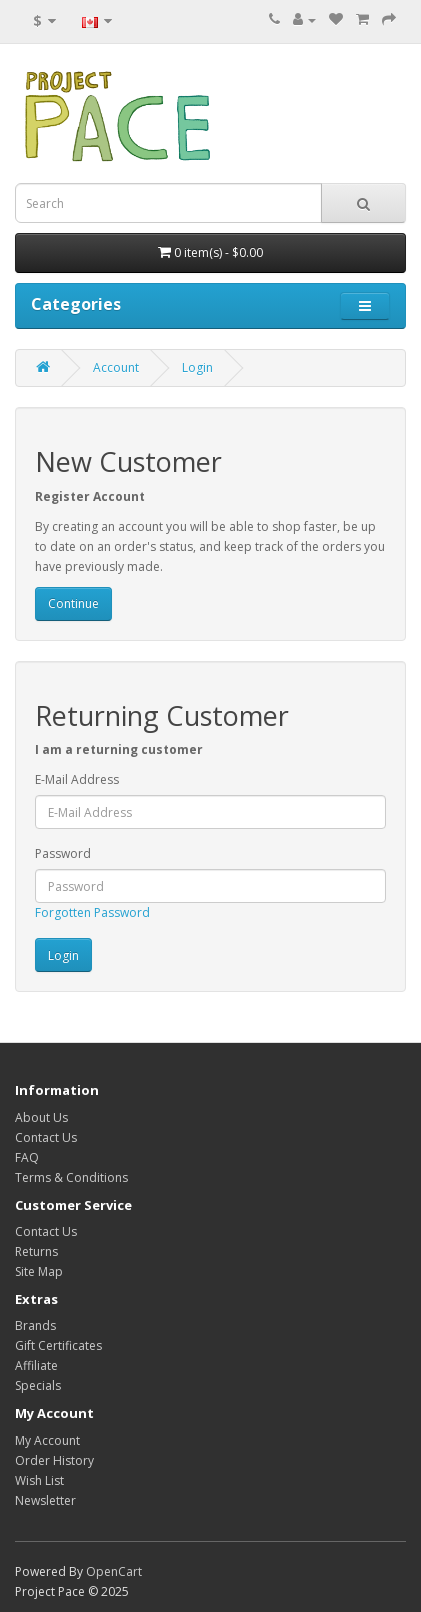 Image resolution: width=421 pixels, height=1612 pixels. What do you see at coordinates (36, 1365) in the screenshot?
I see `Affiliate` at bounding box center [36, 1365].